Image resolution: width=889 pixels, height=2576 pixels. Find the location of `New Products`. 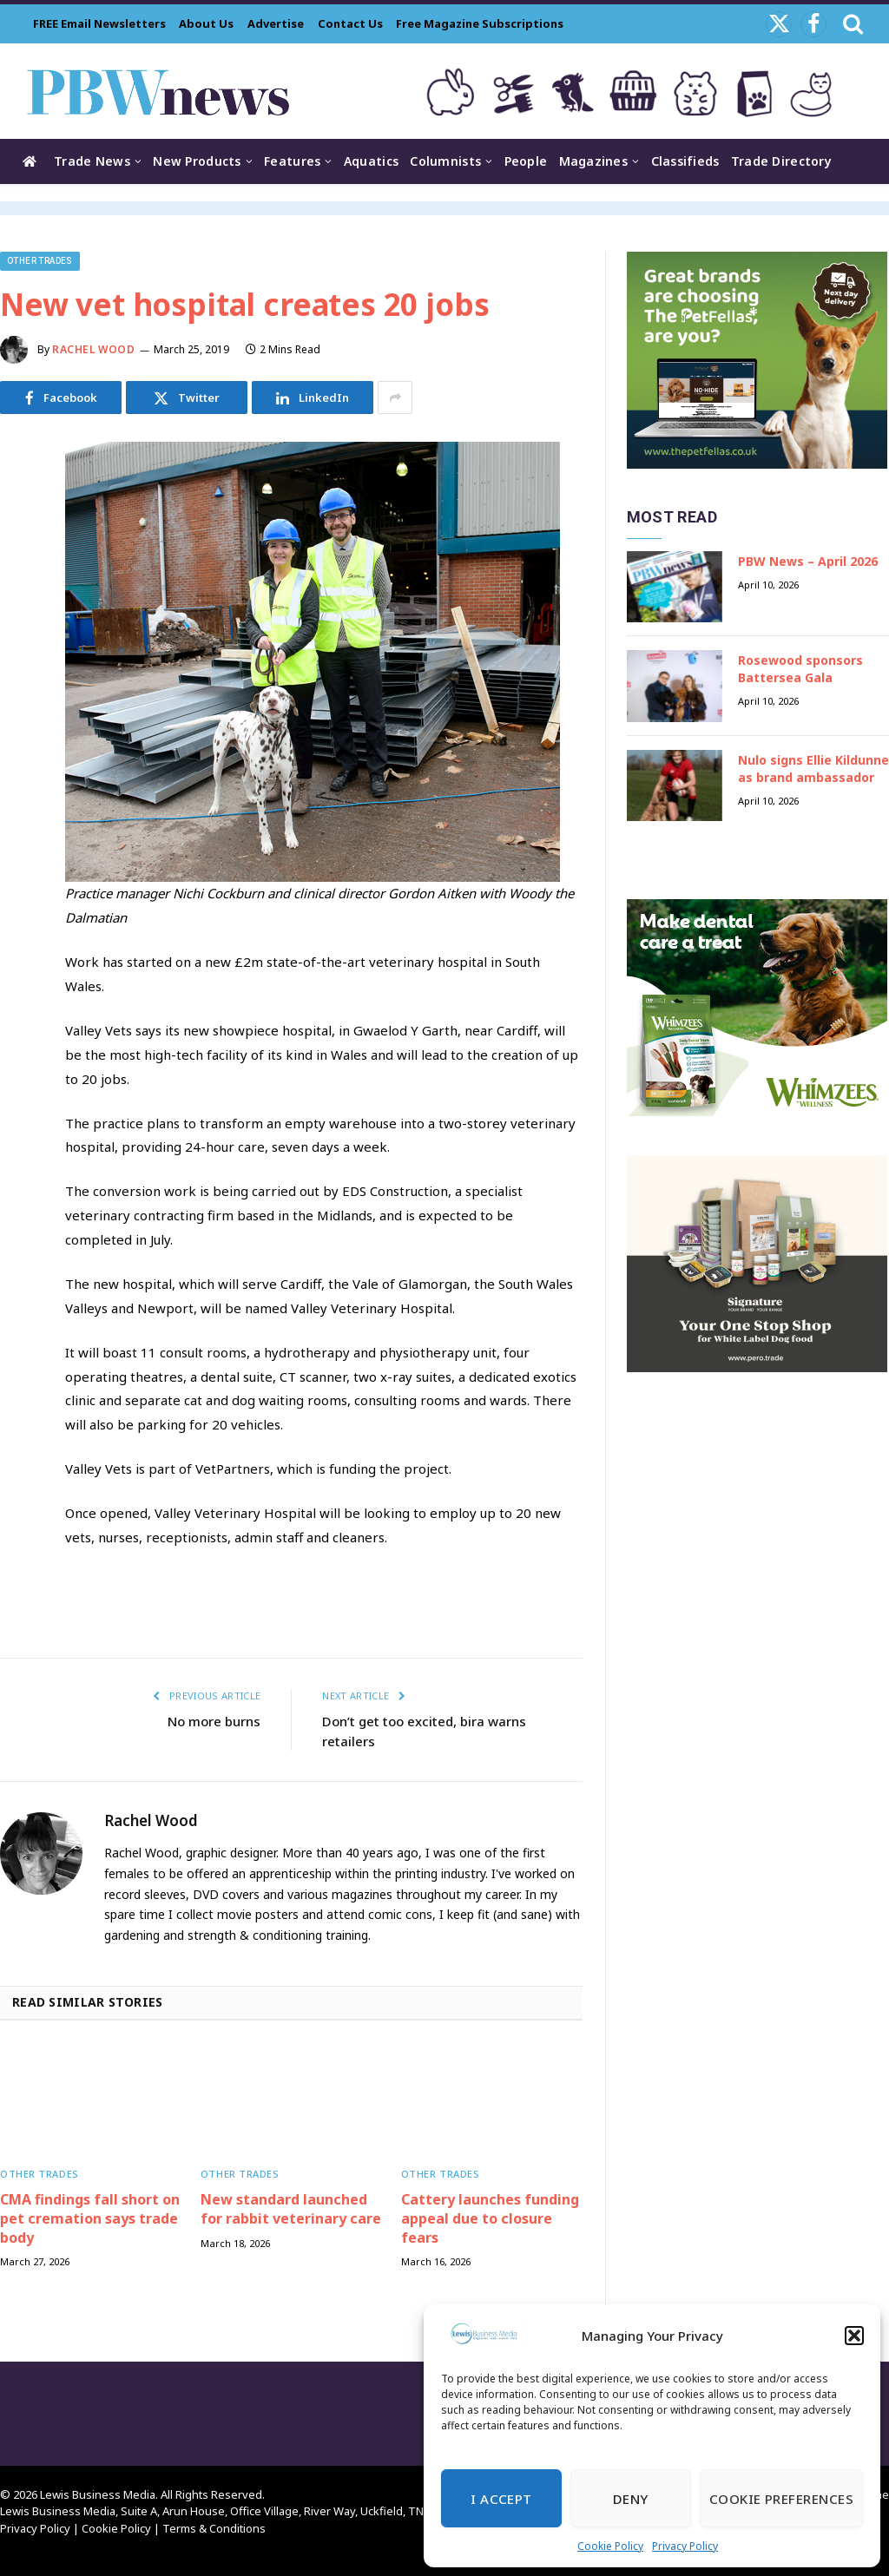

New Products is located at coordinates (196, 161).